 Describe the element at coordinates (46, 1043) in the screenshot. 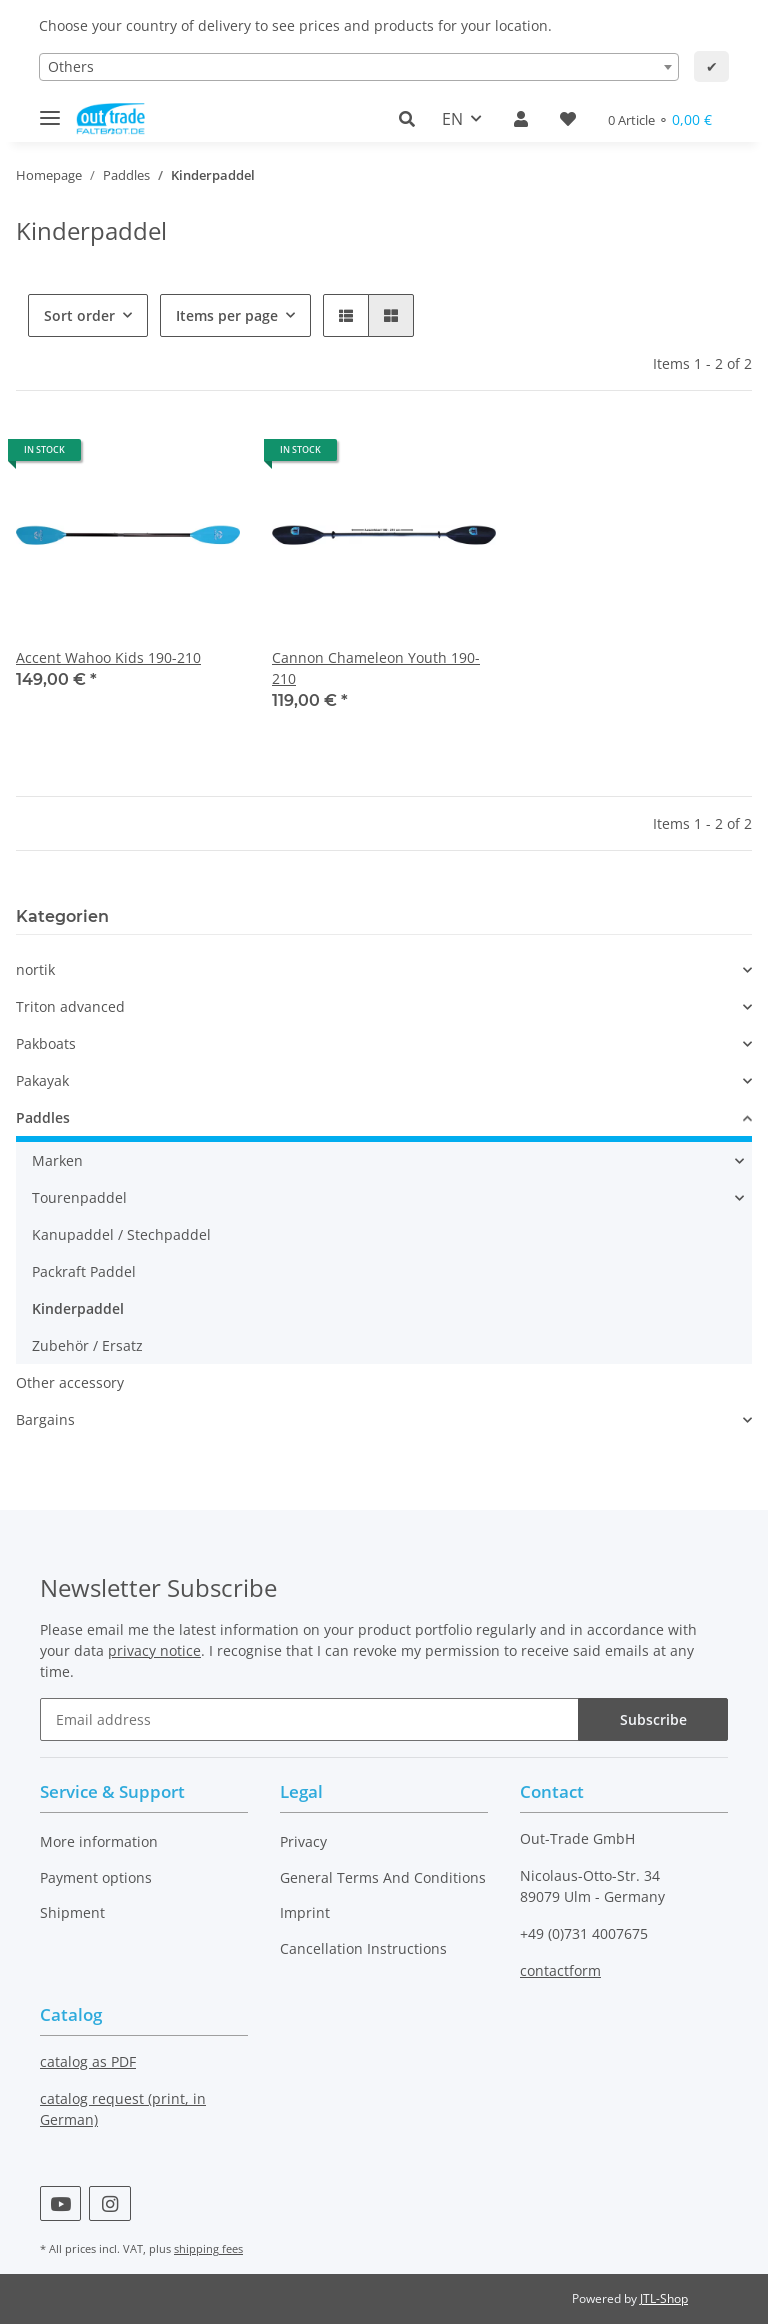

I see `Pakboats` at that location.